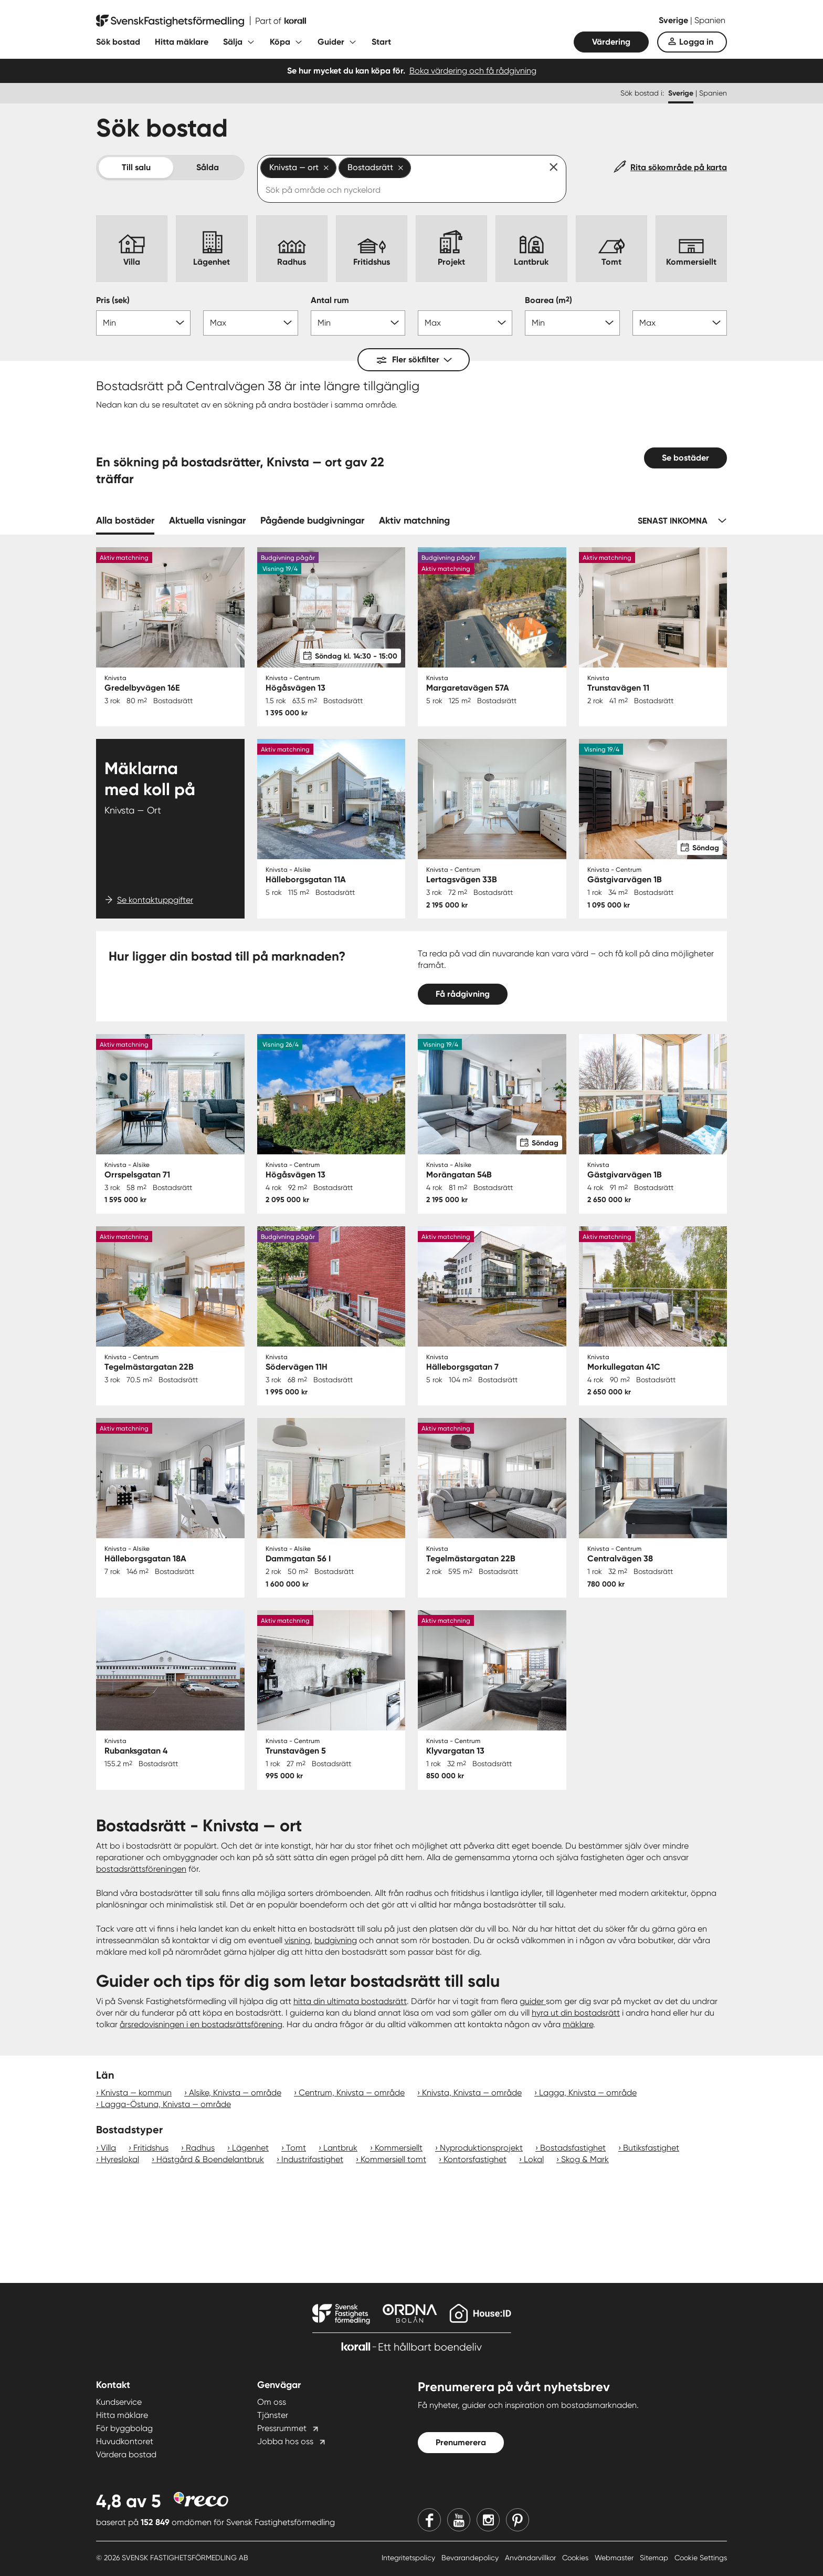  I want to click on Bostadsfastighet, so click(573, 2148).